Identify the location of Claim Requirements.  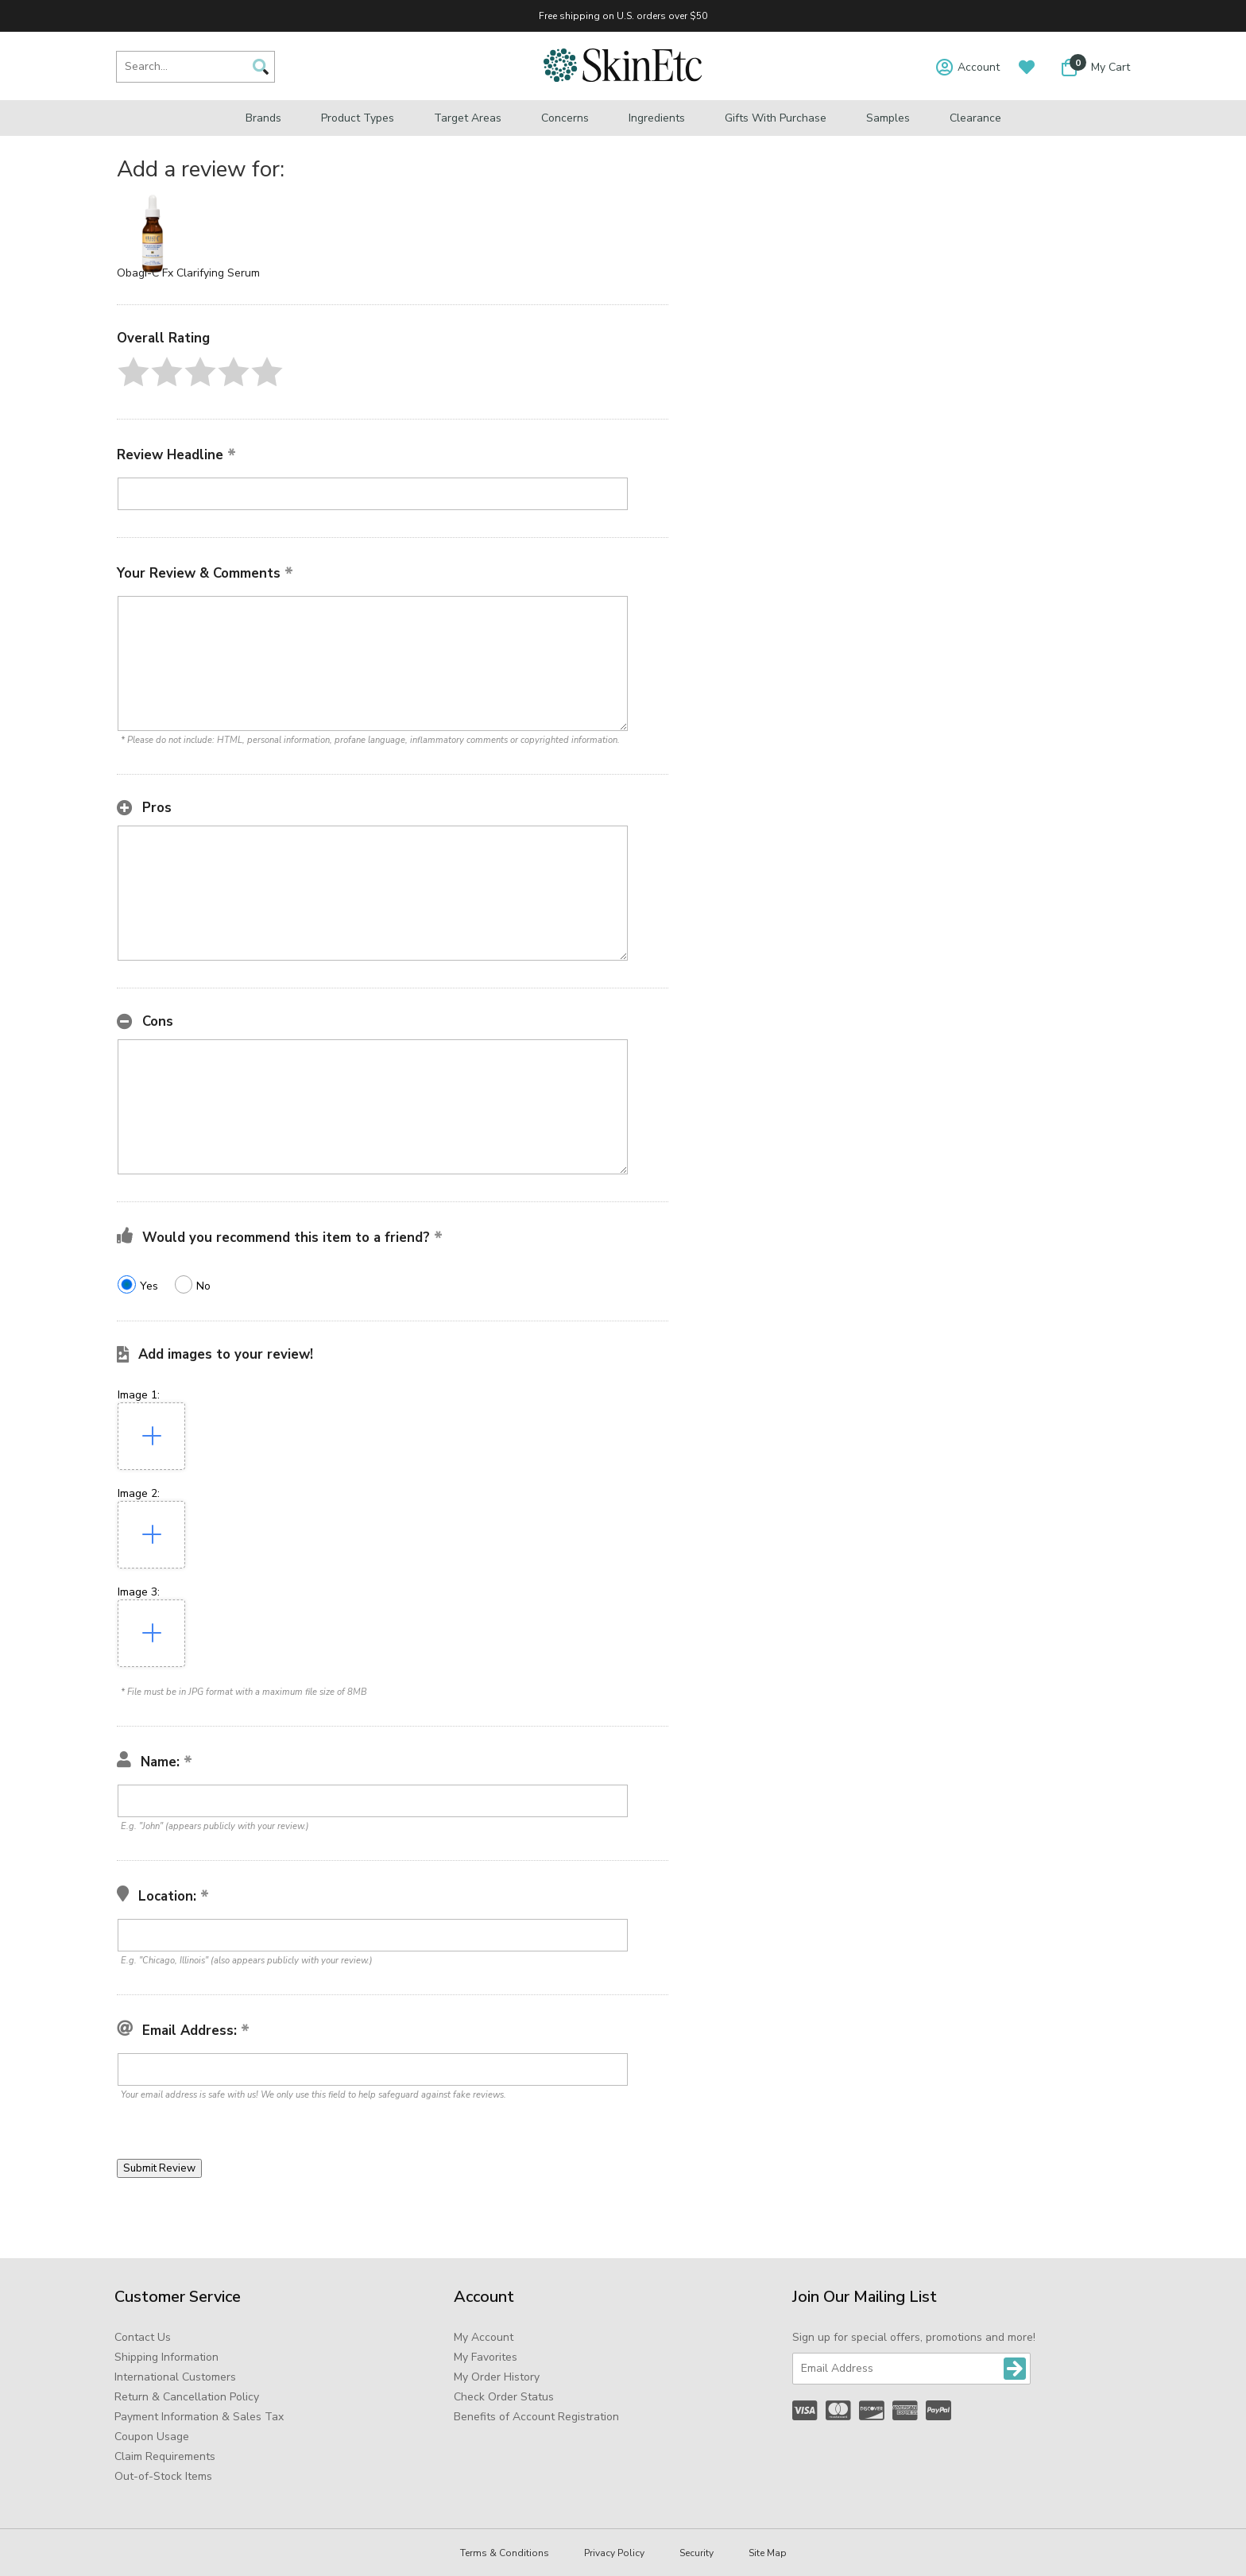
(164, 2456).